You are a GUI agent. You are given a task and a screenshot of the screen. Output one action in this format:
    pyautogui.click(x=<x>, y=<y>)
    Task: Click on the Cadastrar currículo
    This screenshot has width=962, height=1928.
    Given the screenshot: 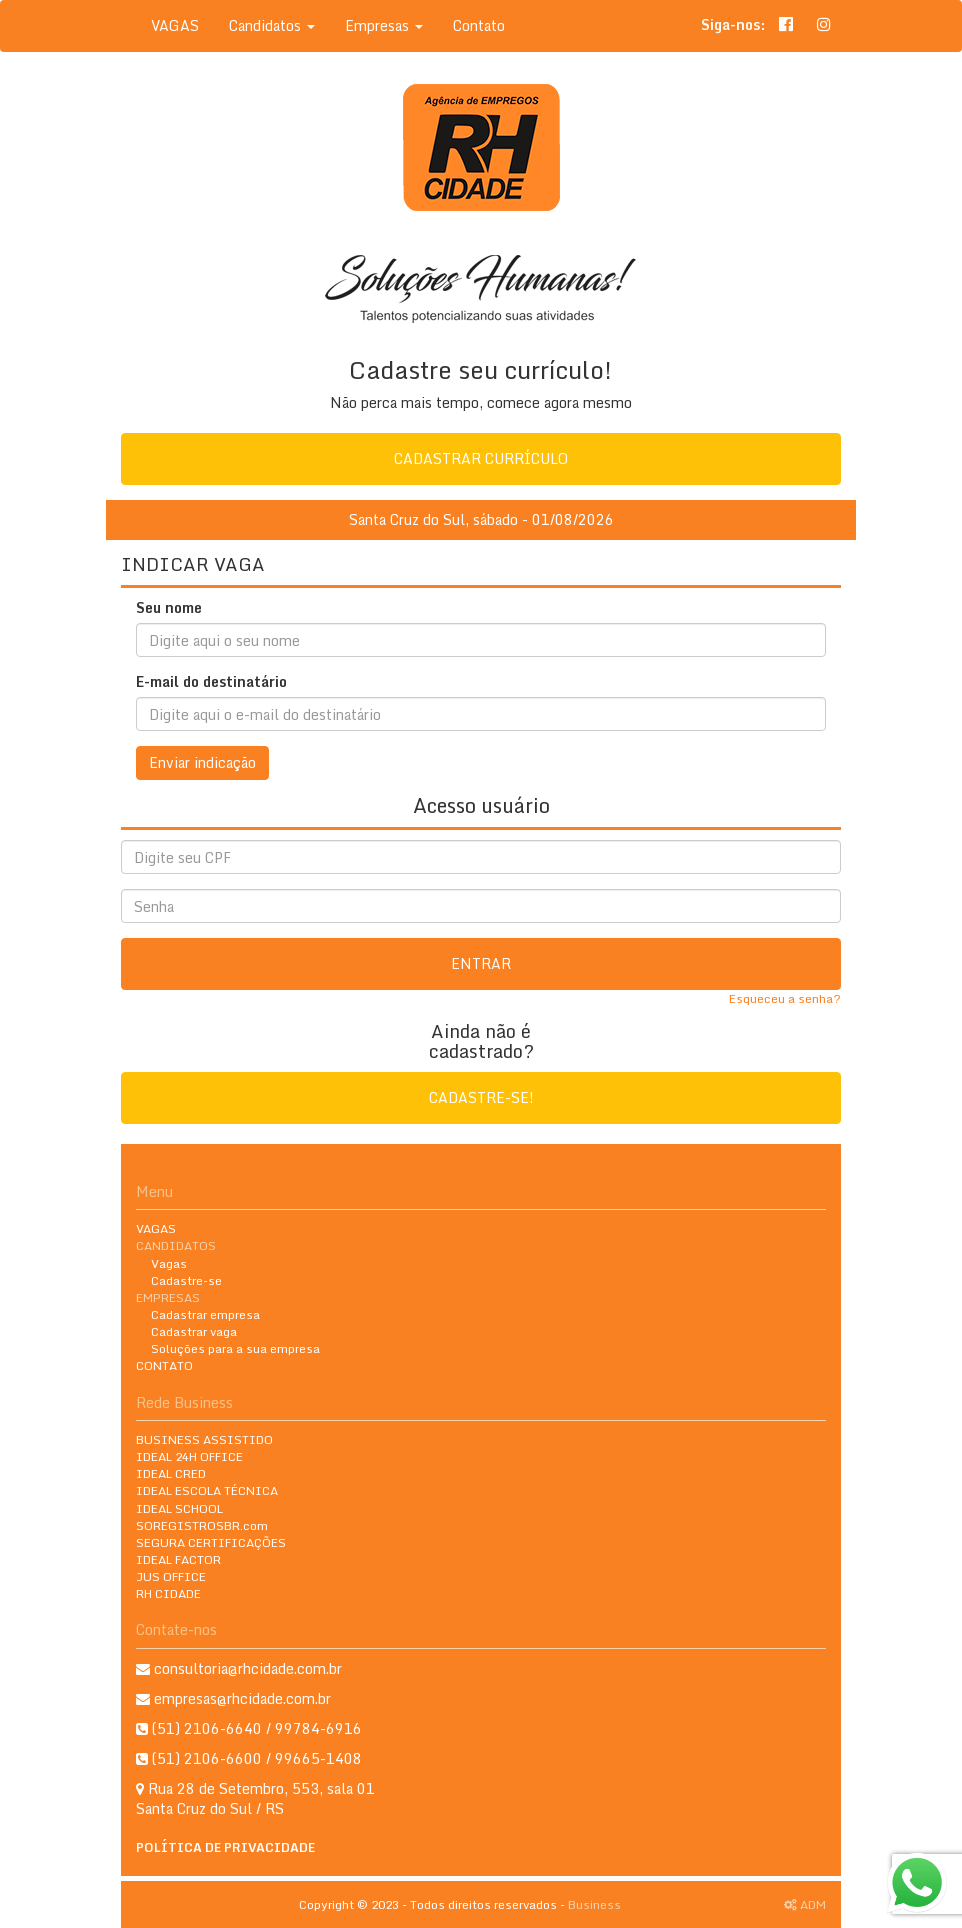 What is the action you would take?
    pyautogui.click(x=481, y=458)
    